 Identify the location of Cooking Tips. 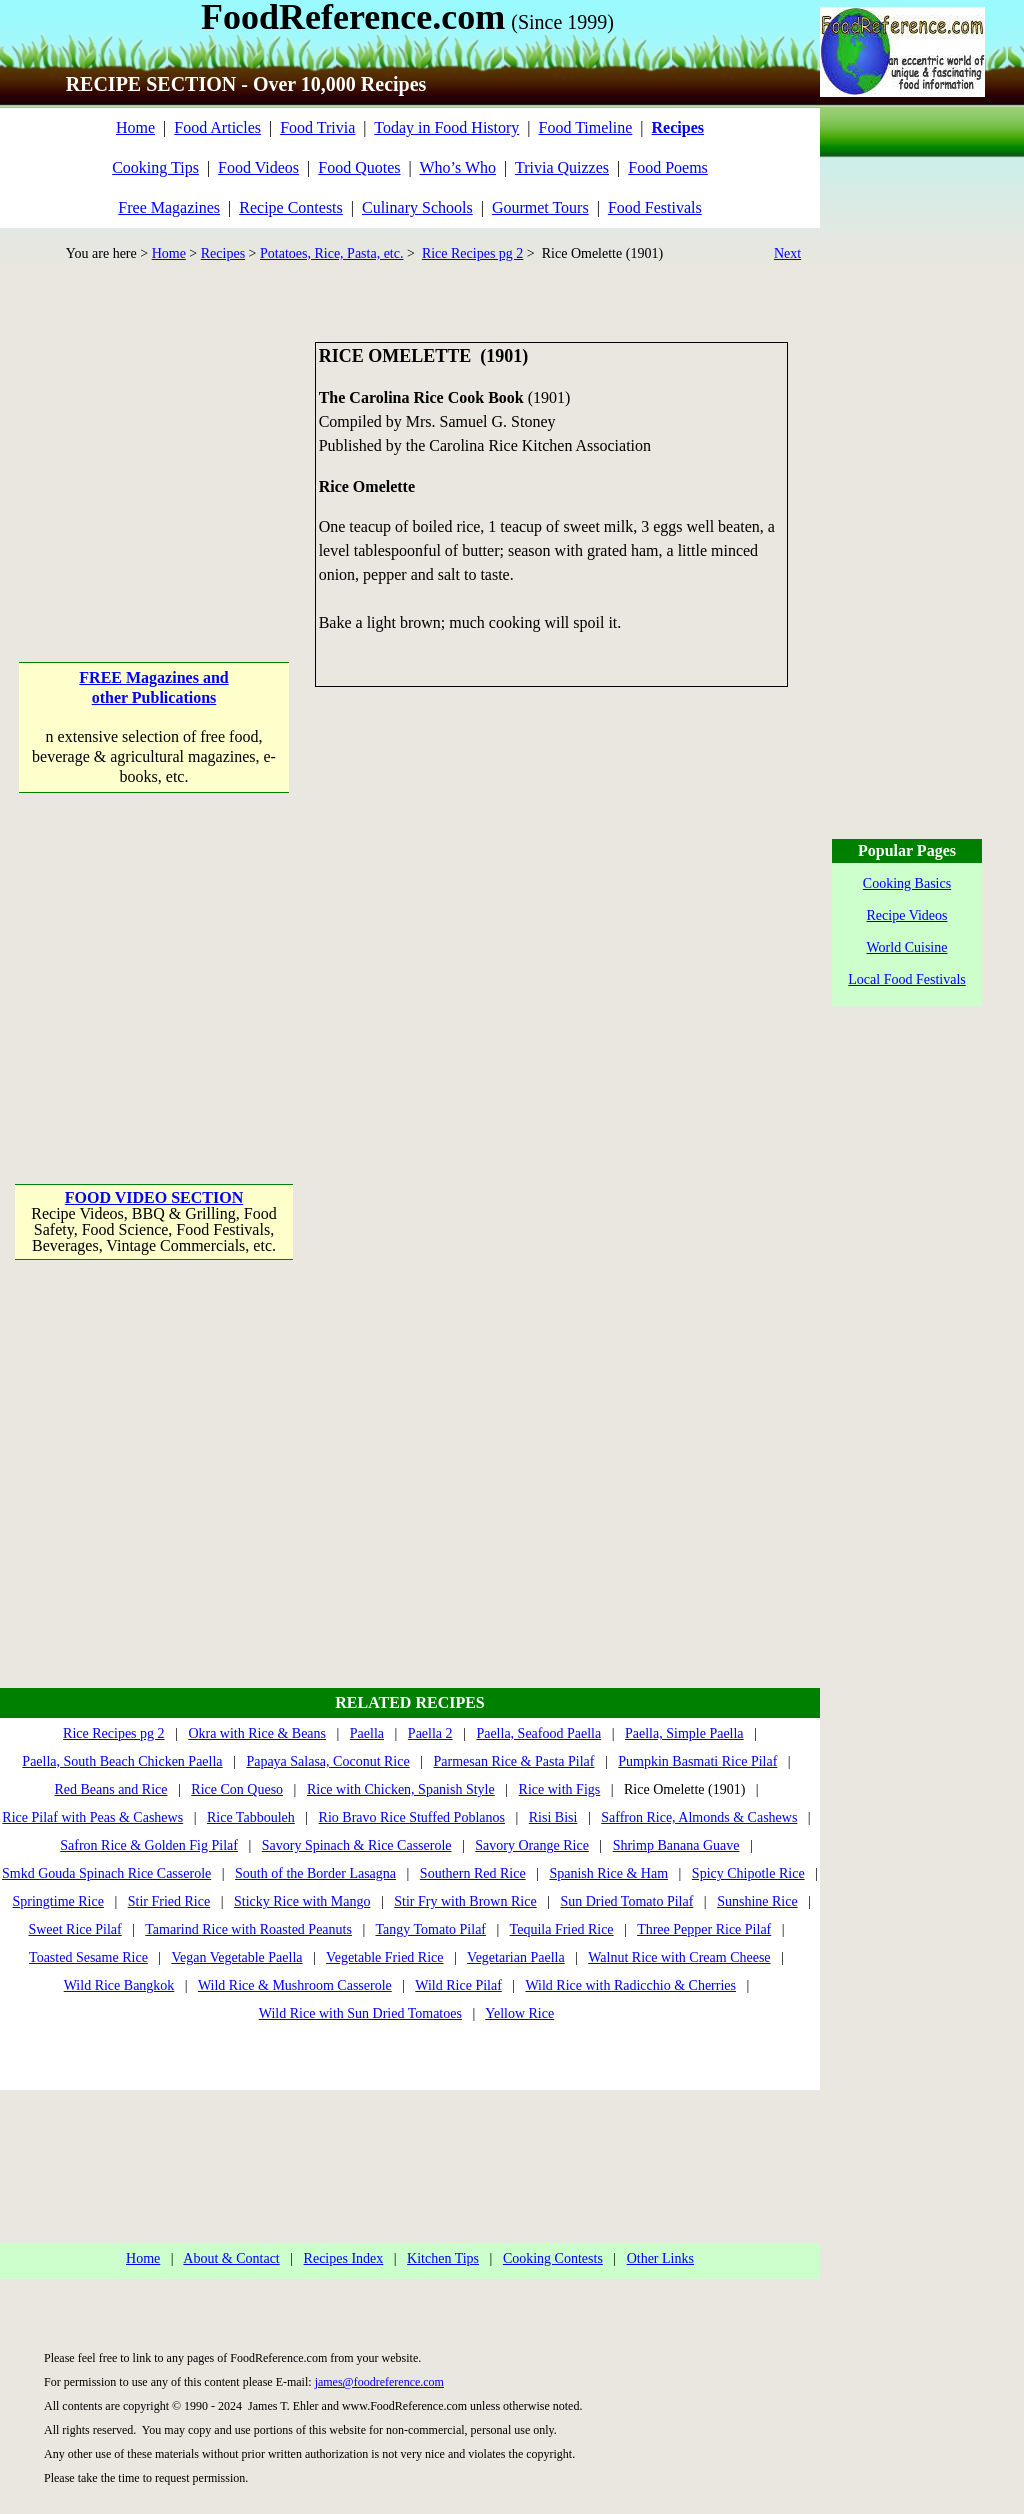
(155, 167).